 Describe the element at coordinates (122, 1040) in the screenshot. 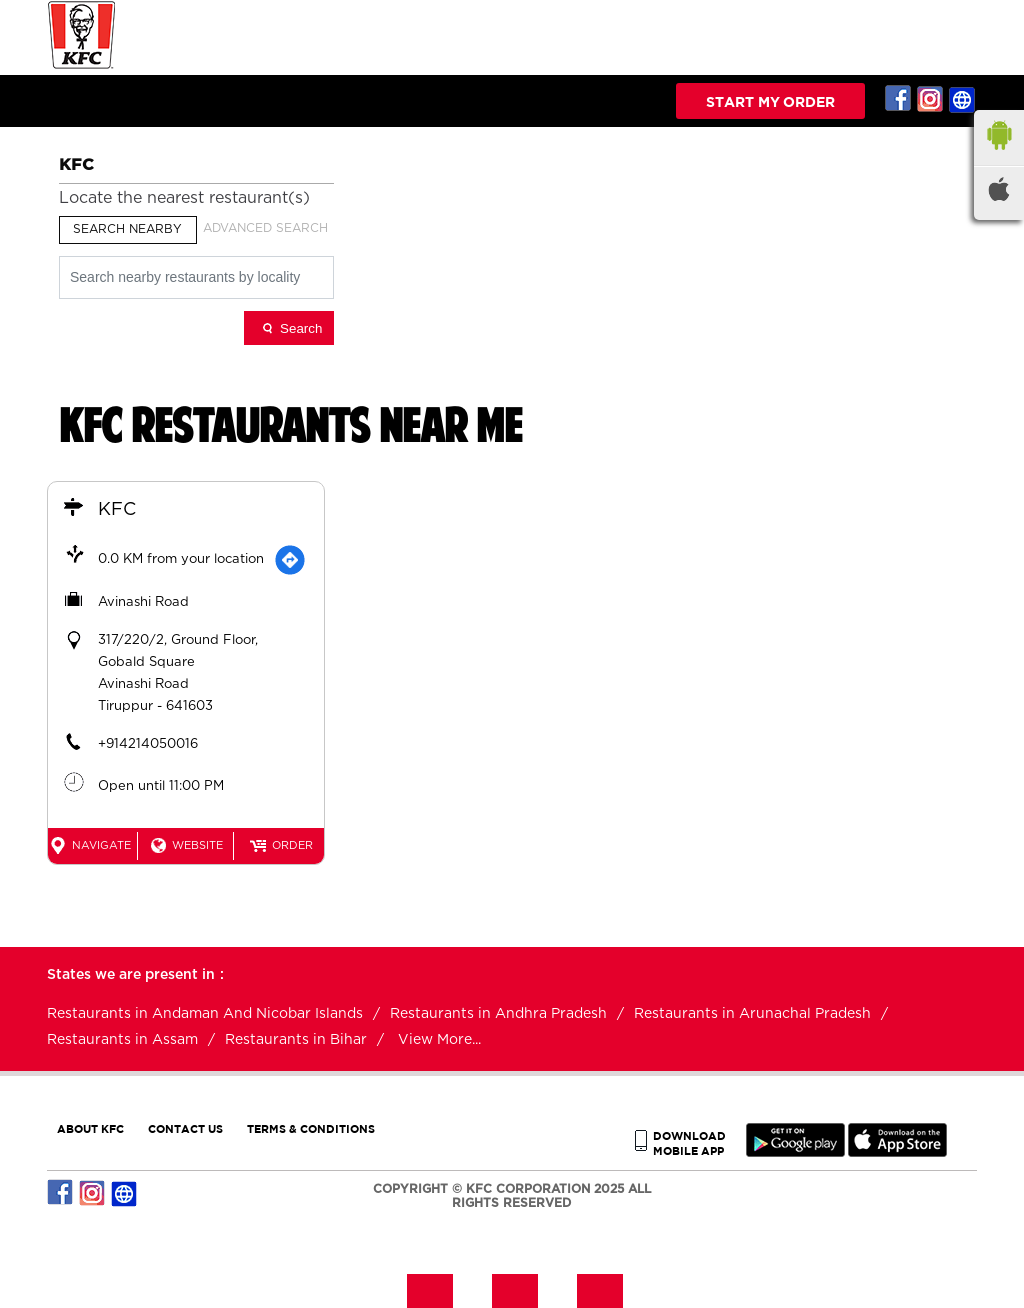

I see `Restaurants in Assam` at that location.